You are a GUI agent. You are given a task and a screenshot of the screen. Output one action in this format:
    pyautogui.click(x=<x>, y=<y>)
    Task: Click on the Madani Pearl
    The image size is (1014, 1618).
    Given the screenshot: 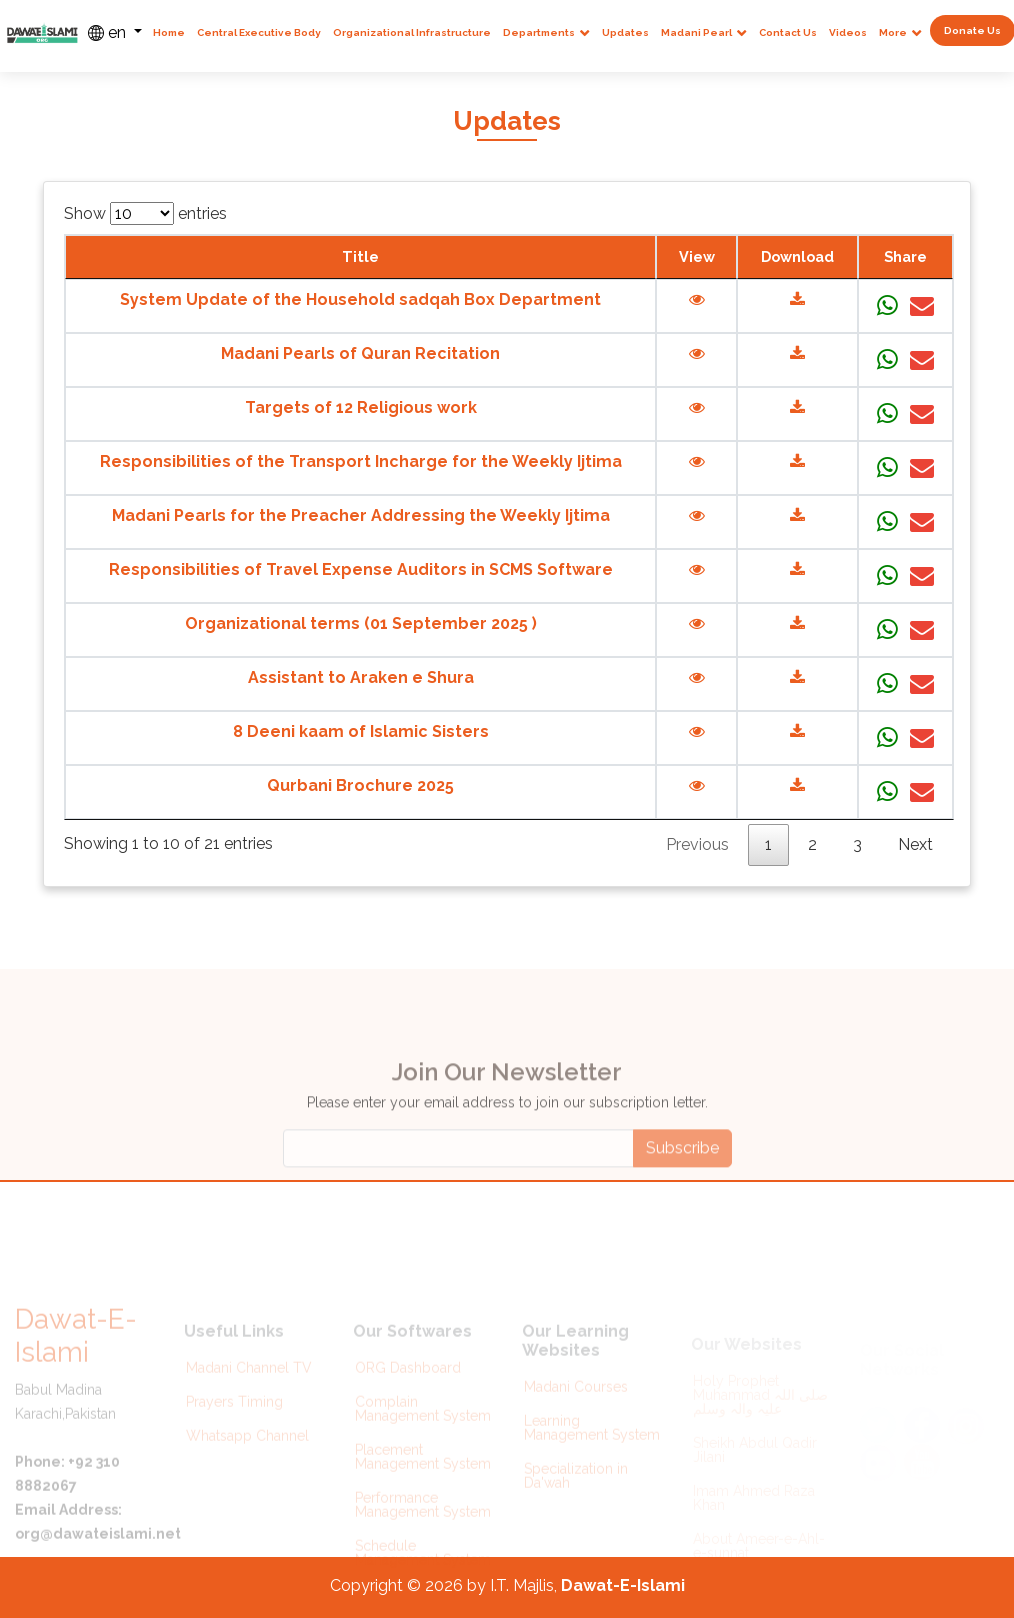 What is the action you would take?
    pyautogui.click(x=696, y=32)
    